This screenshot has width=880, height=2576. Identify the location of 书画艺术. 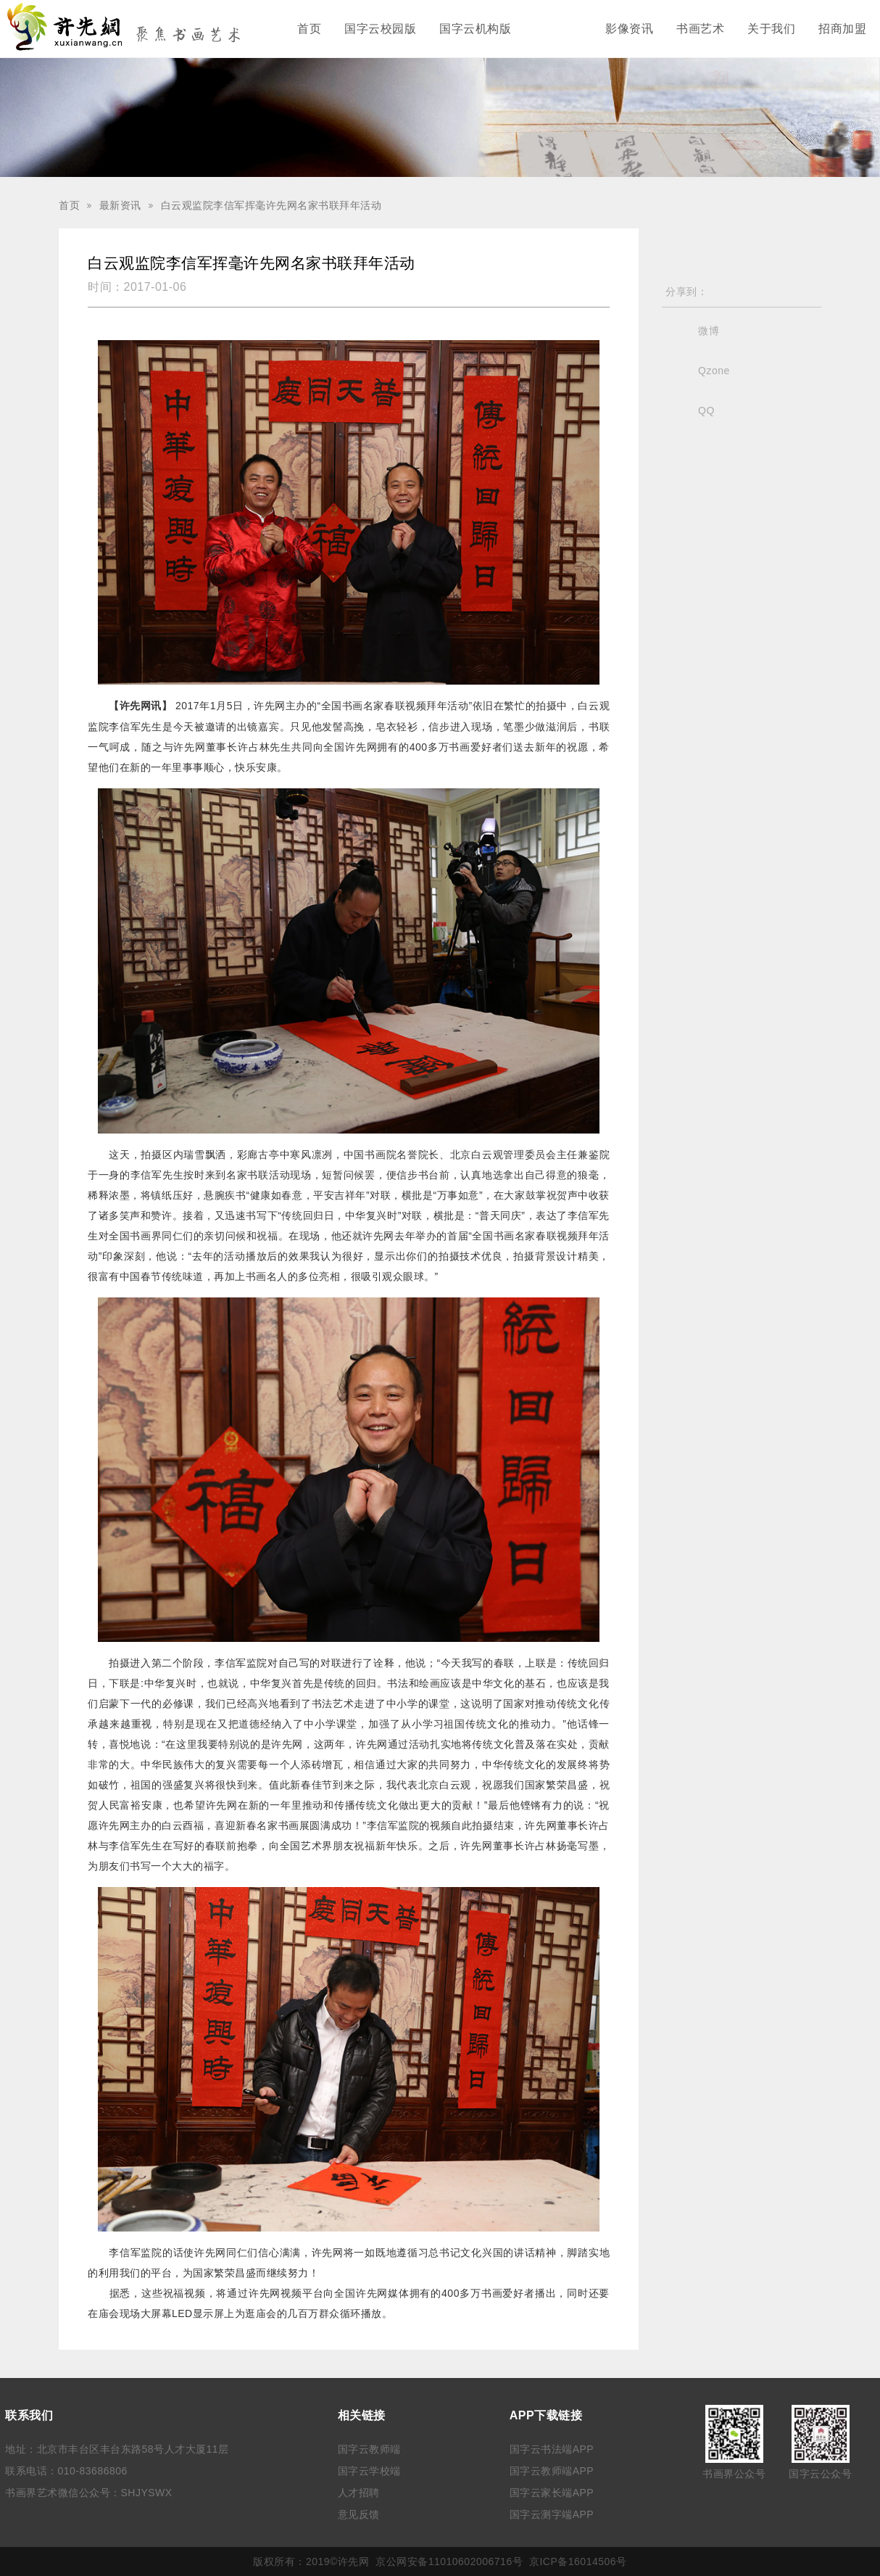
(700, 28).